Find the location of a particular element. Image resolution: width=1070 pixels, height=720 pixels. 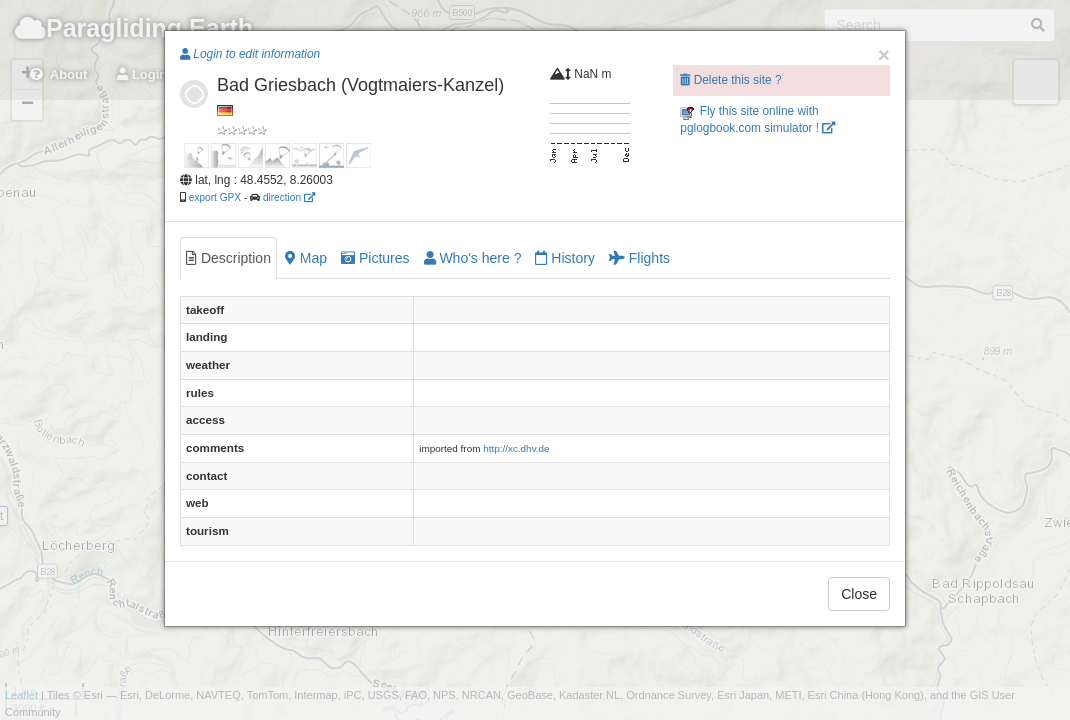

Close is located at coordinates (859, 594).